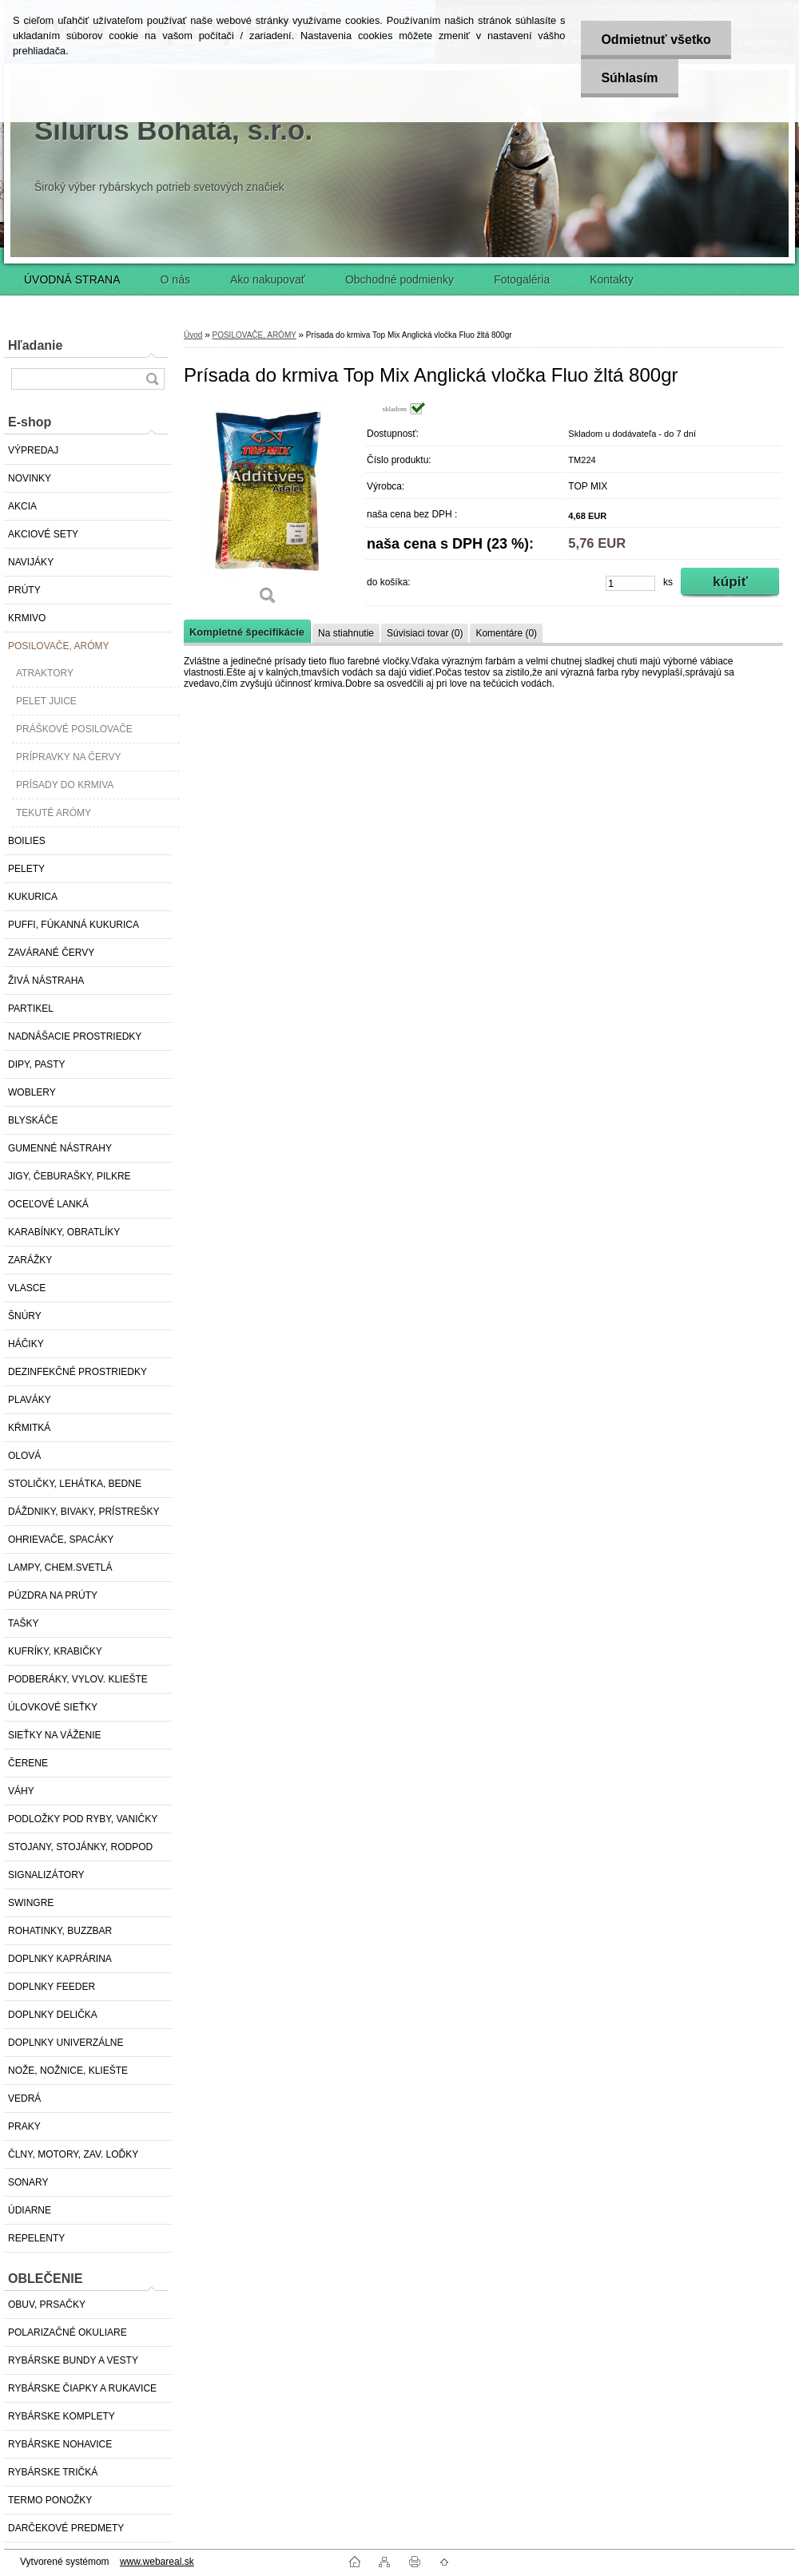 Image resolution: width=799 pixels, height=2576 pixels. I want to click on ČLNY, MOTORY, ZAV. LOĎKY, so click(73, 2154).